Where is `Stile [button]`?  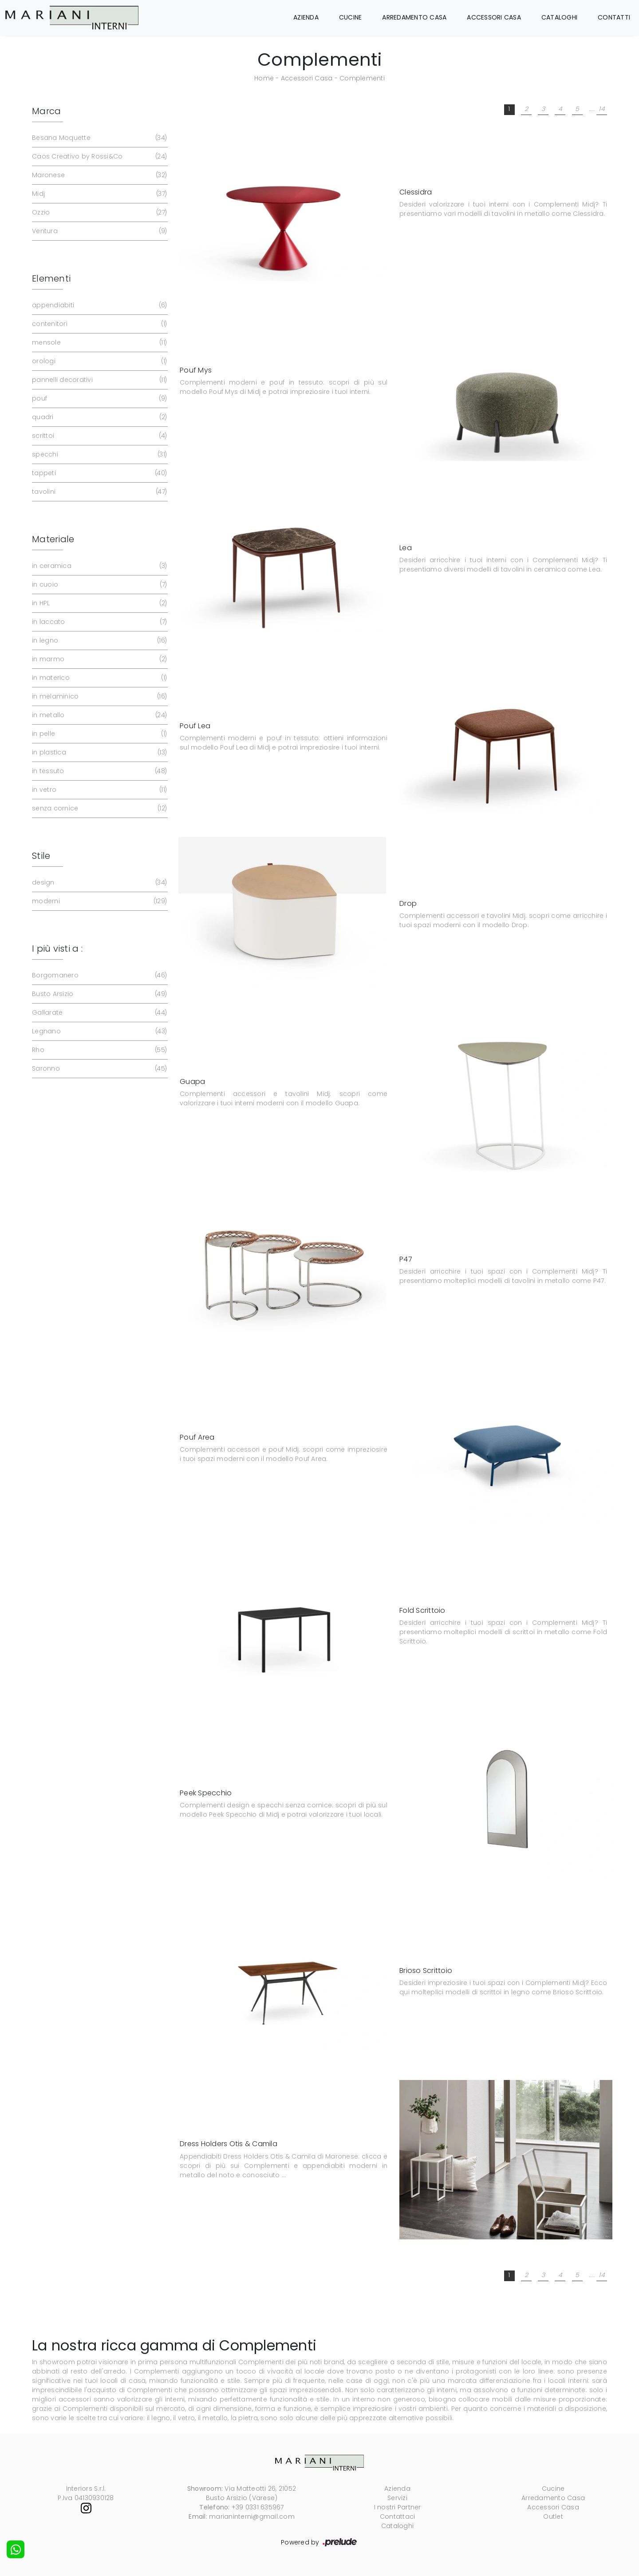
Stile [button] is located at coordinates (41, 855).